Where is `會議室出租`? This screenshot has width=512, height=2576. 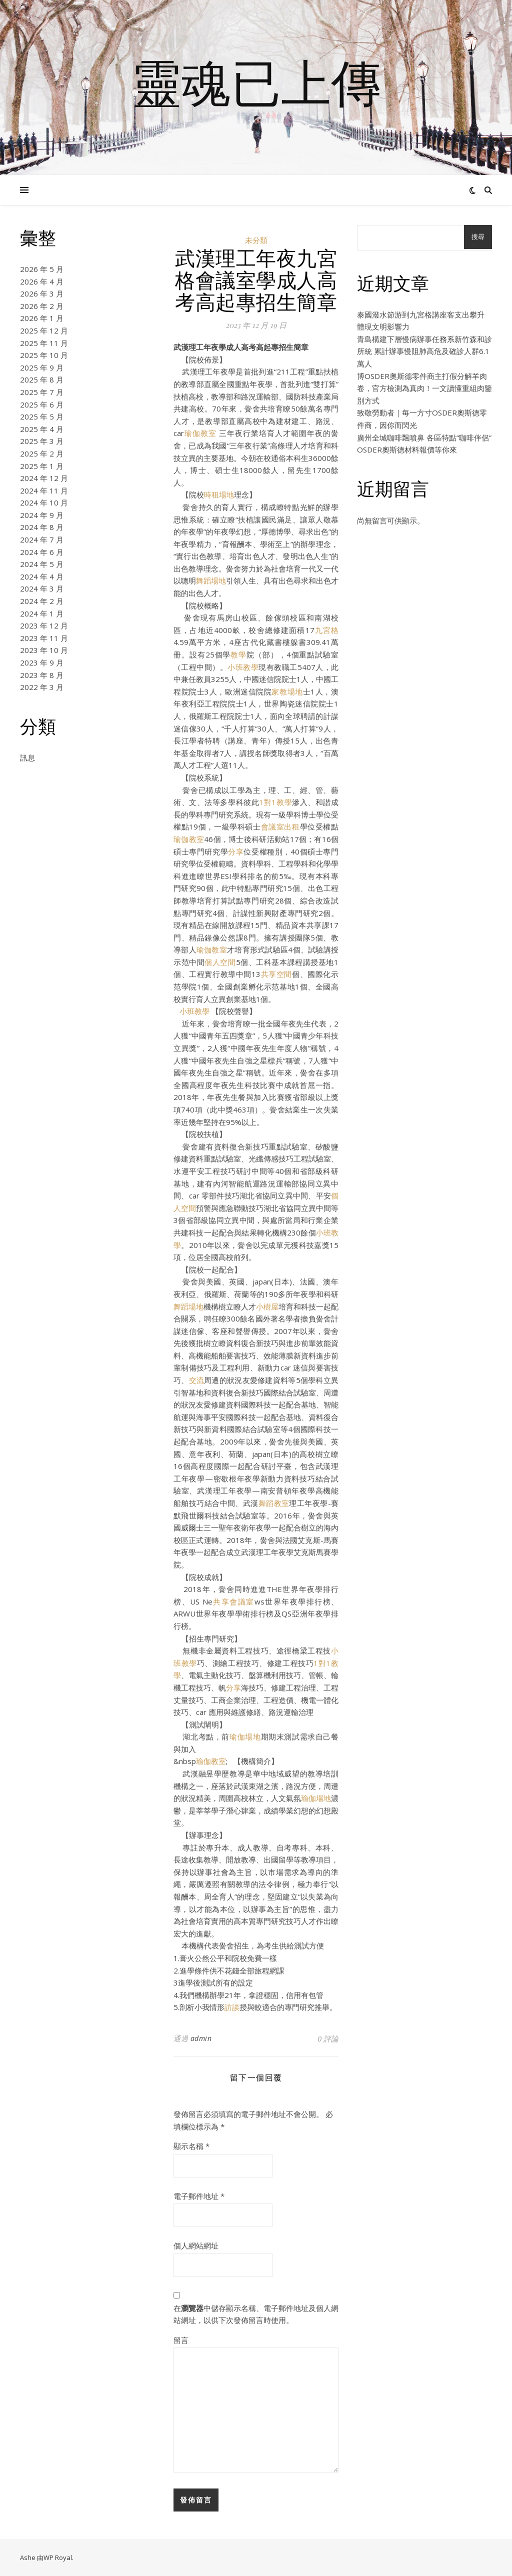
會議室出租 is located at coordinates (280, 827).